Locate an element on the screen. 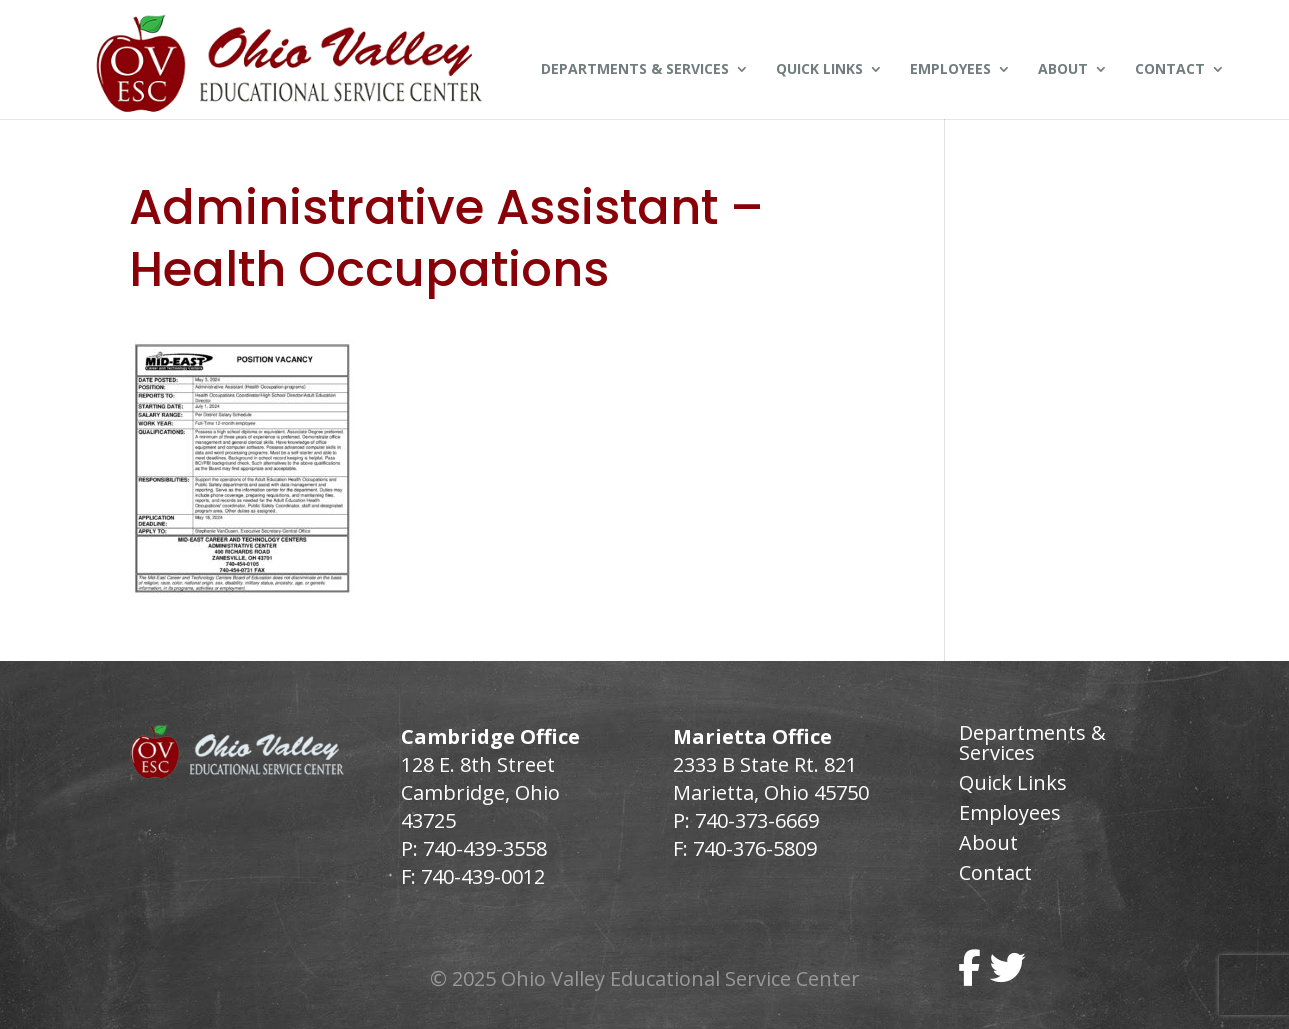  740-439-3558 is located at coordinates (482, 848).